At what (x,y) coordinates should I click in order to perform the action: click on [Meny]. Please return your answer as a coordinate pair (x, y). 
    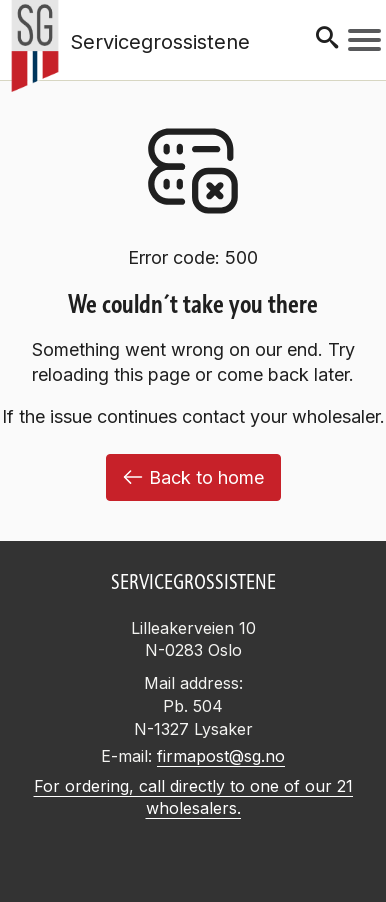
    Looking at the image, I should click on (364, 40).